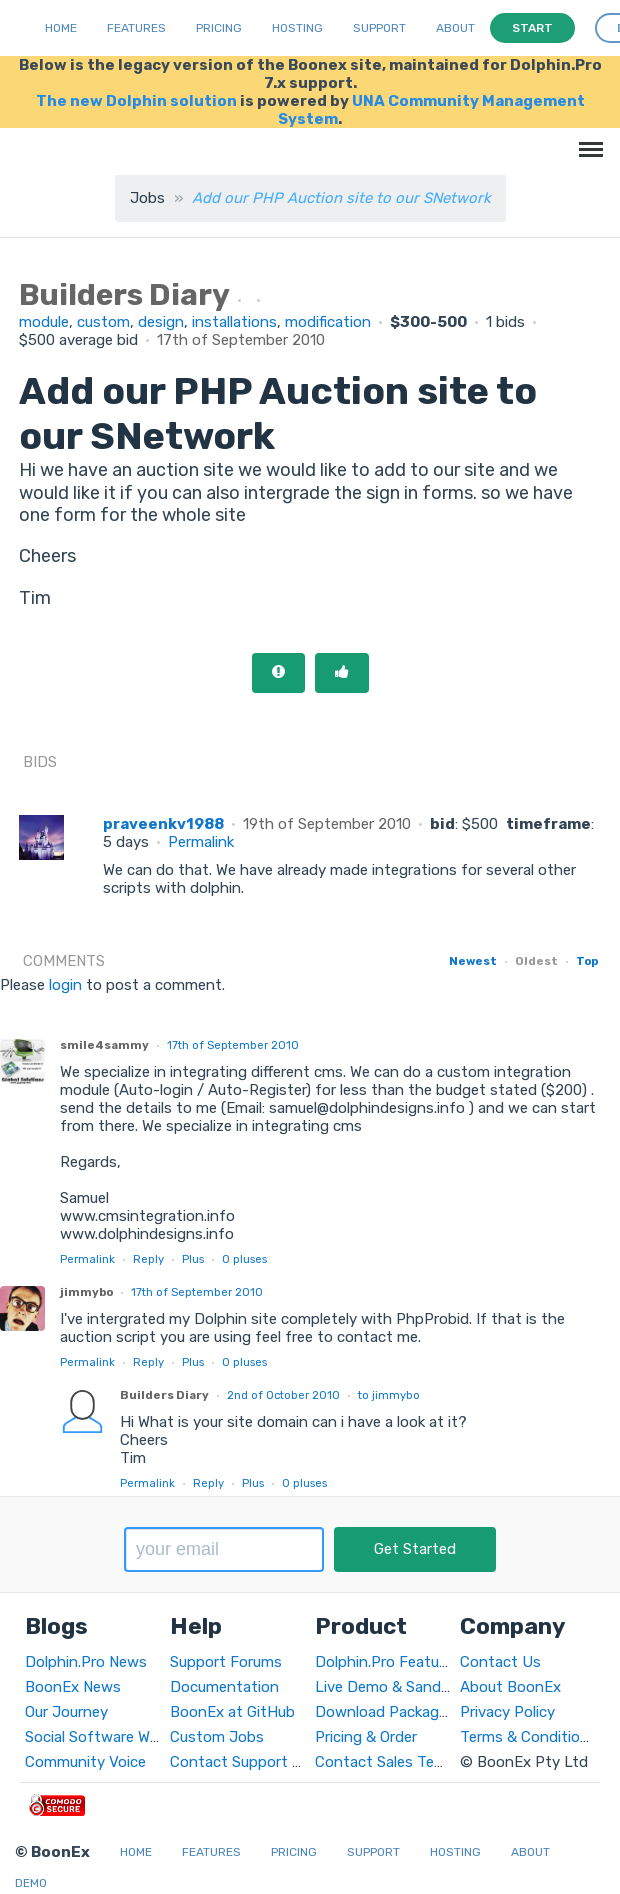 This screenshot has width=620, height=1894. I want to click on Top, so click(587, 961).